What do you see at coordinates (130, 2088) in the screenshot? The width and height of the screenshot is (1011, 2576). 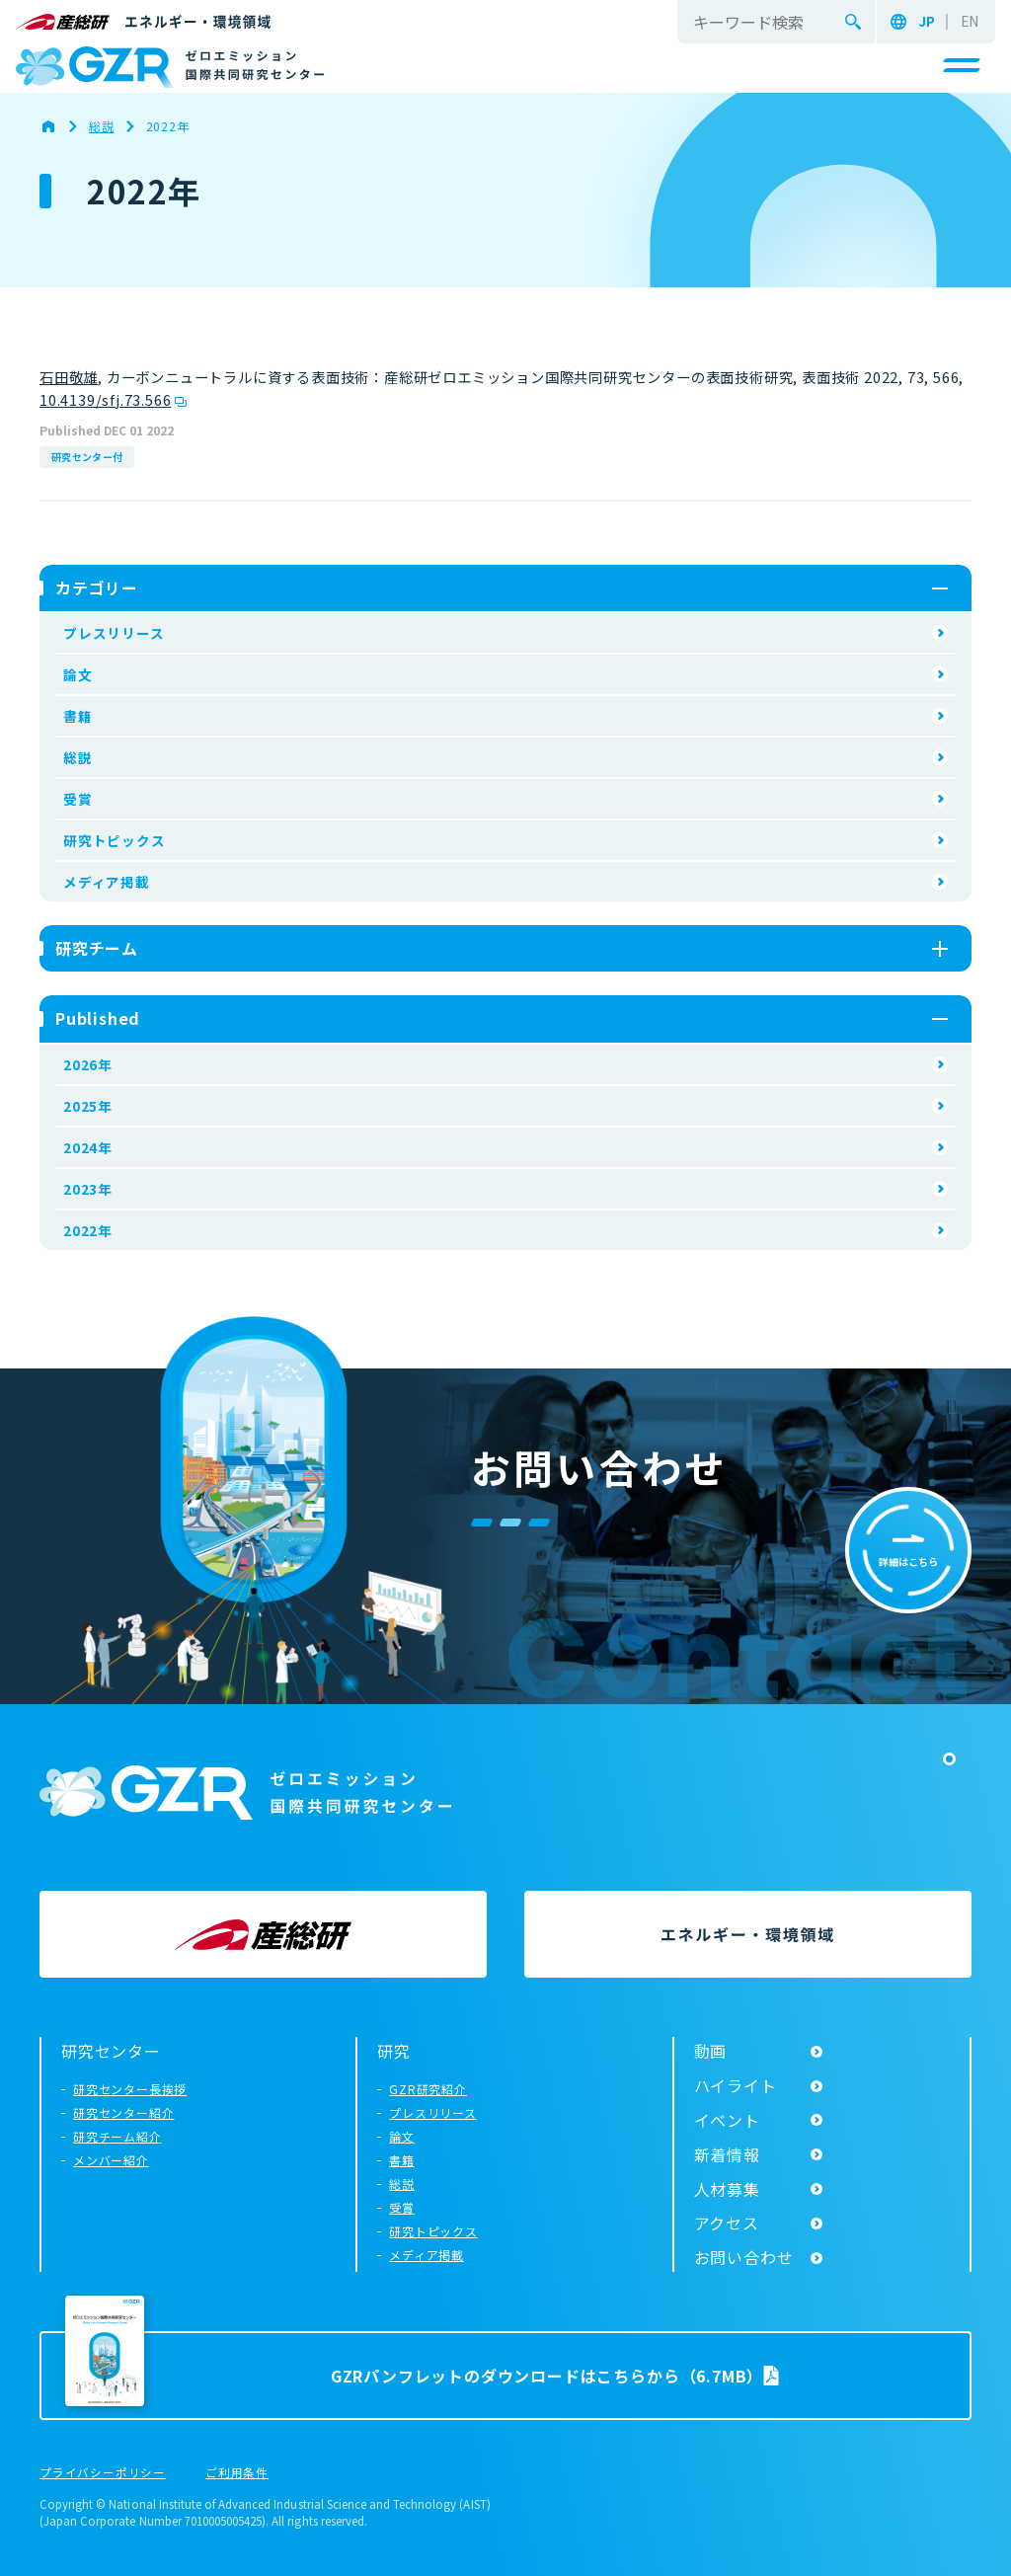 I see `研究センター長挨拶` at bounding box center [130, 2088].